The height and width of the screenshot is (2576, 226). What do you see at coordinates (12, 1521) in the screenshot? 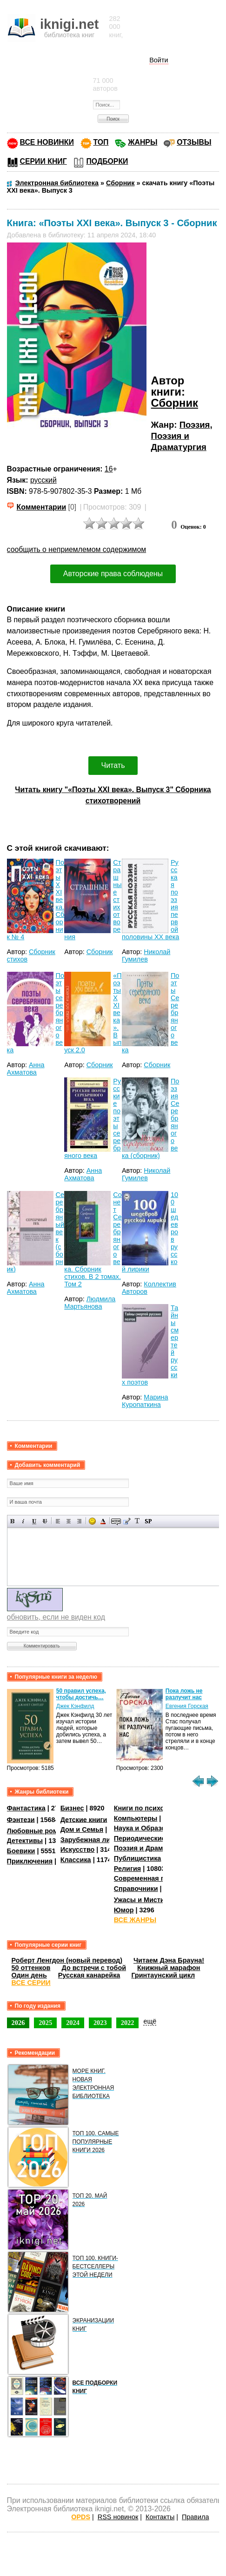
I see `Полужирный` at bounding box center [12, 1521].